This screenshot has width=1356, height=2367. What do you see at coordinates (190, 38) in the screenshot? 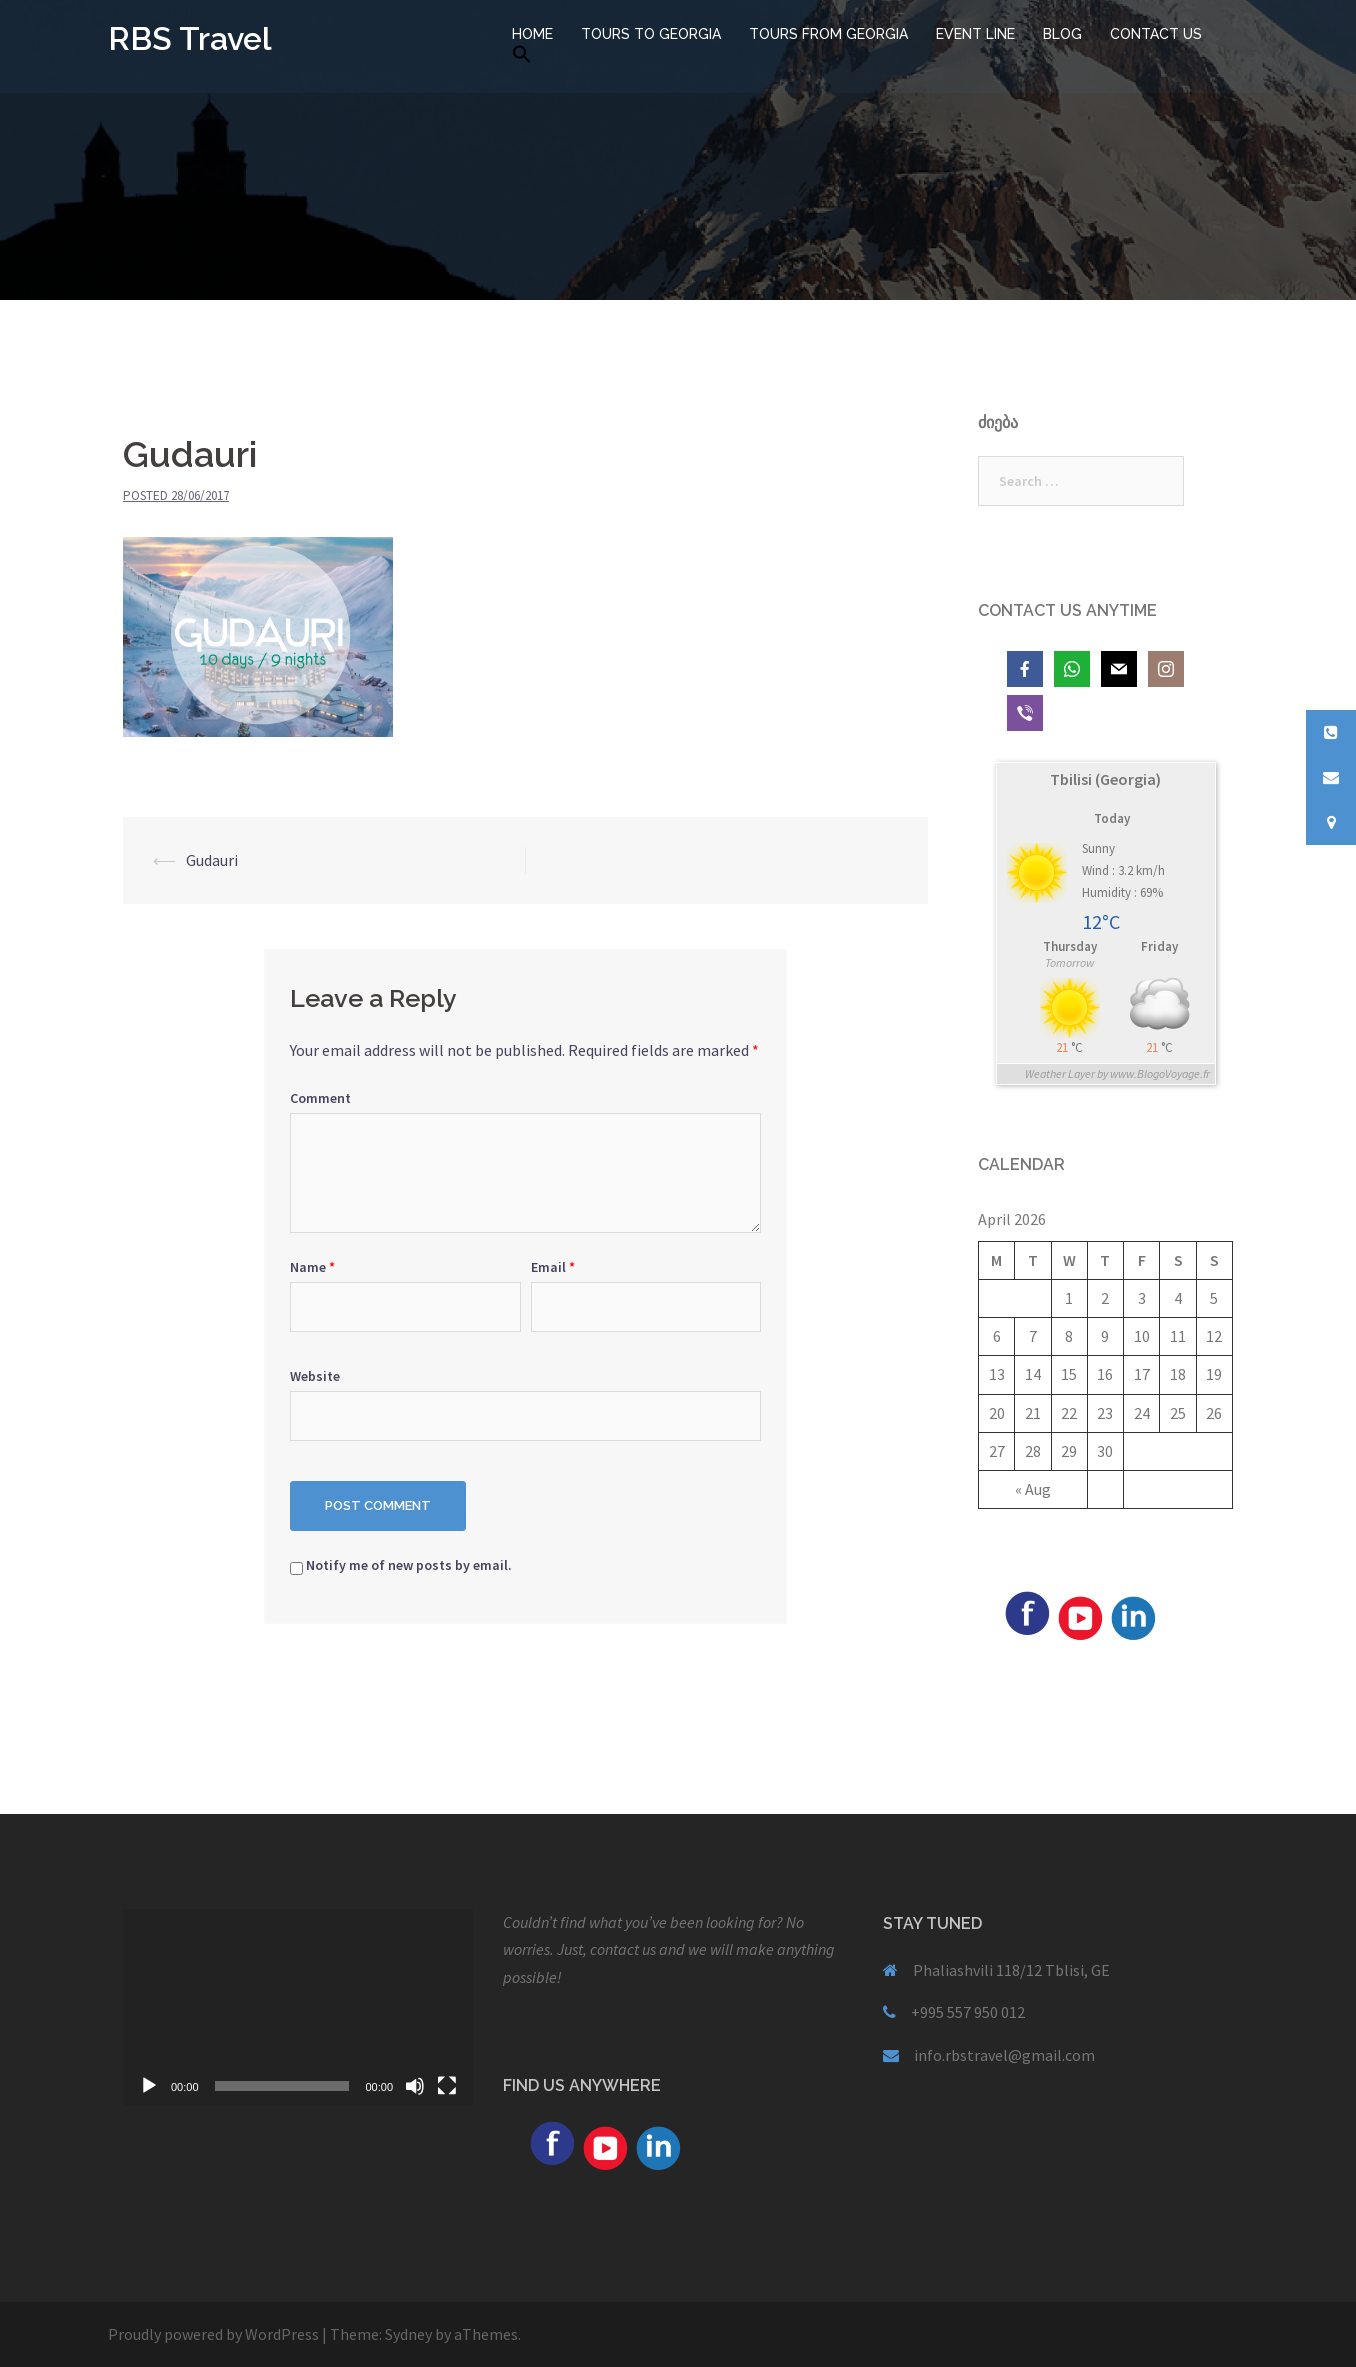
I see `RBS Travel` at bounding box center [190, 38].